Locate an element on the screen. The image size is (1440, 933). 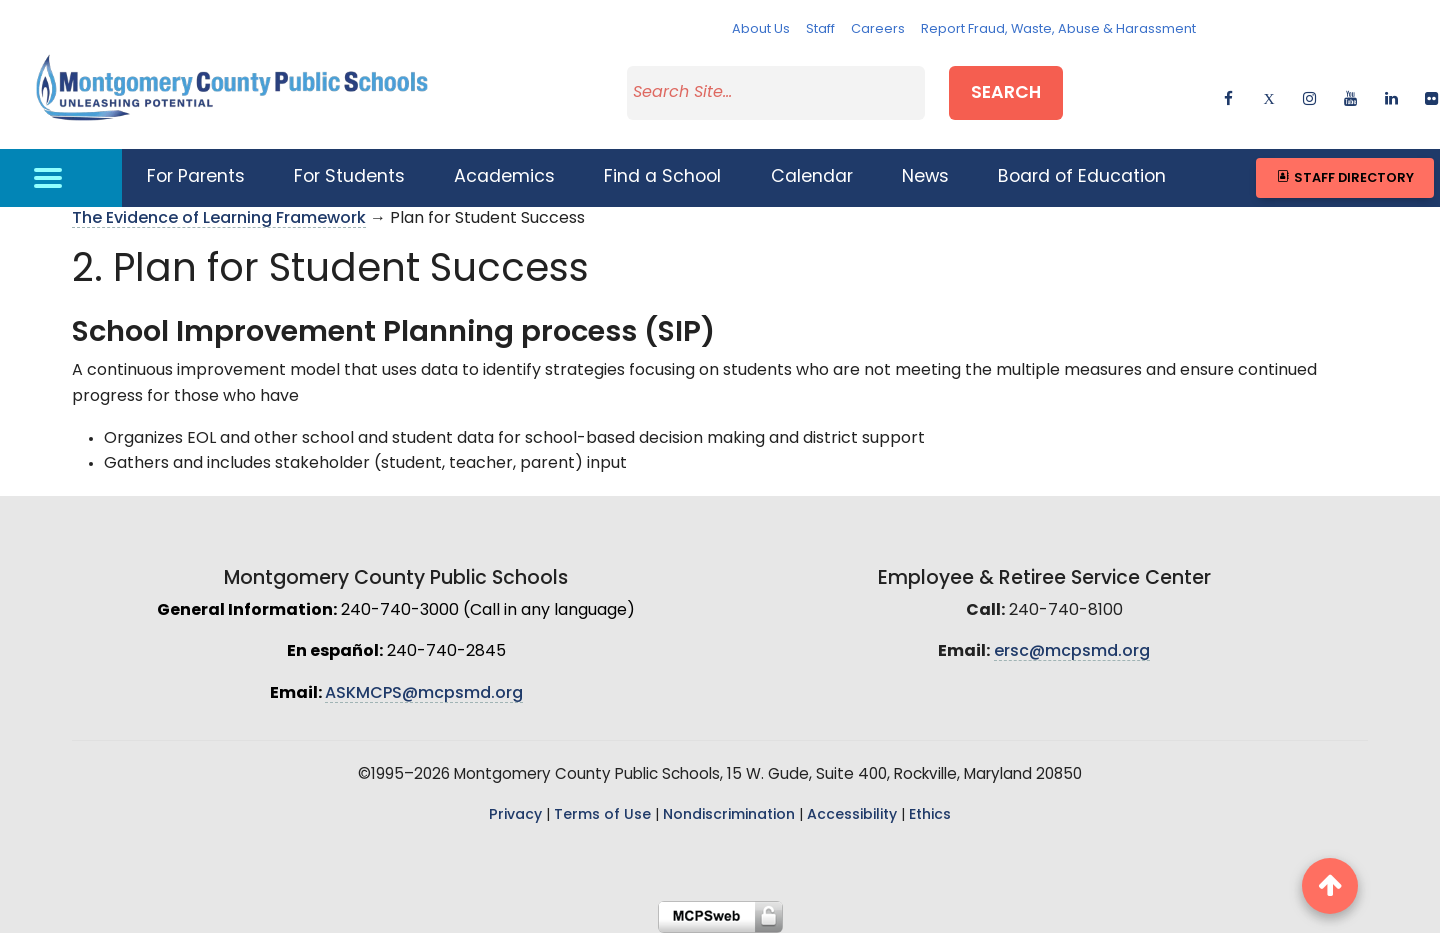
Staff Directory is located at coordinates (1344, 177).